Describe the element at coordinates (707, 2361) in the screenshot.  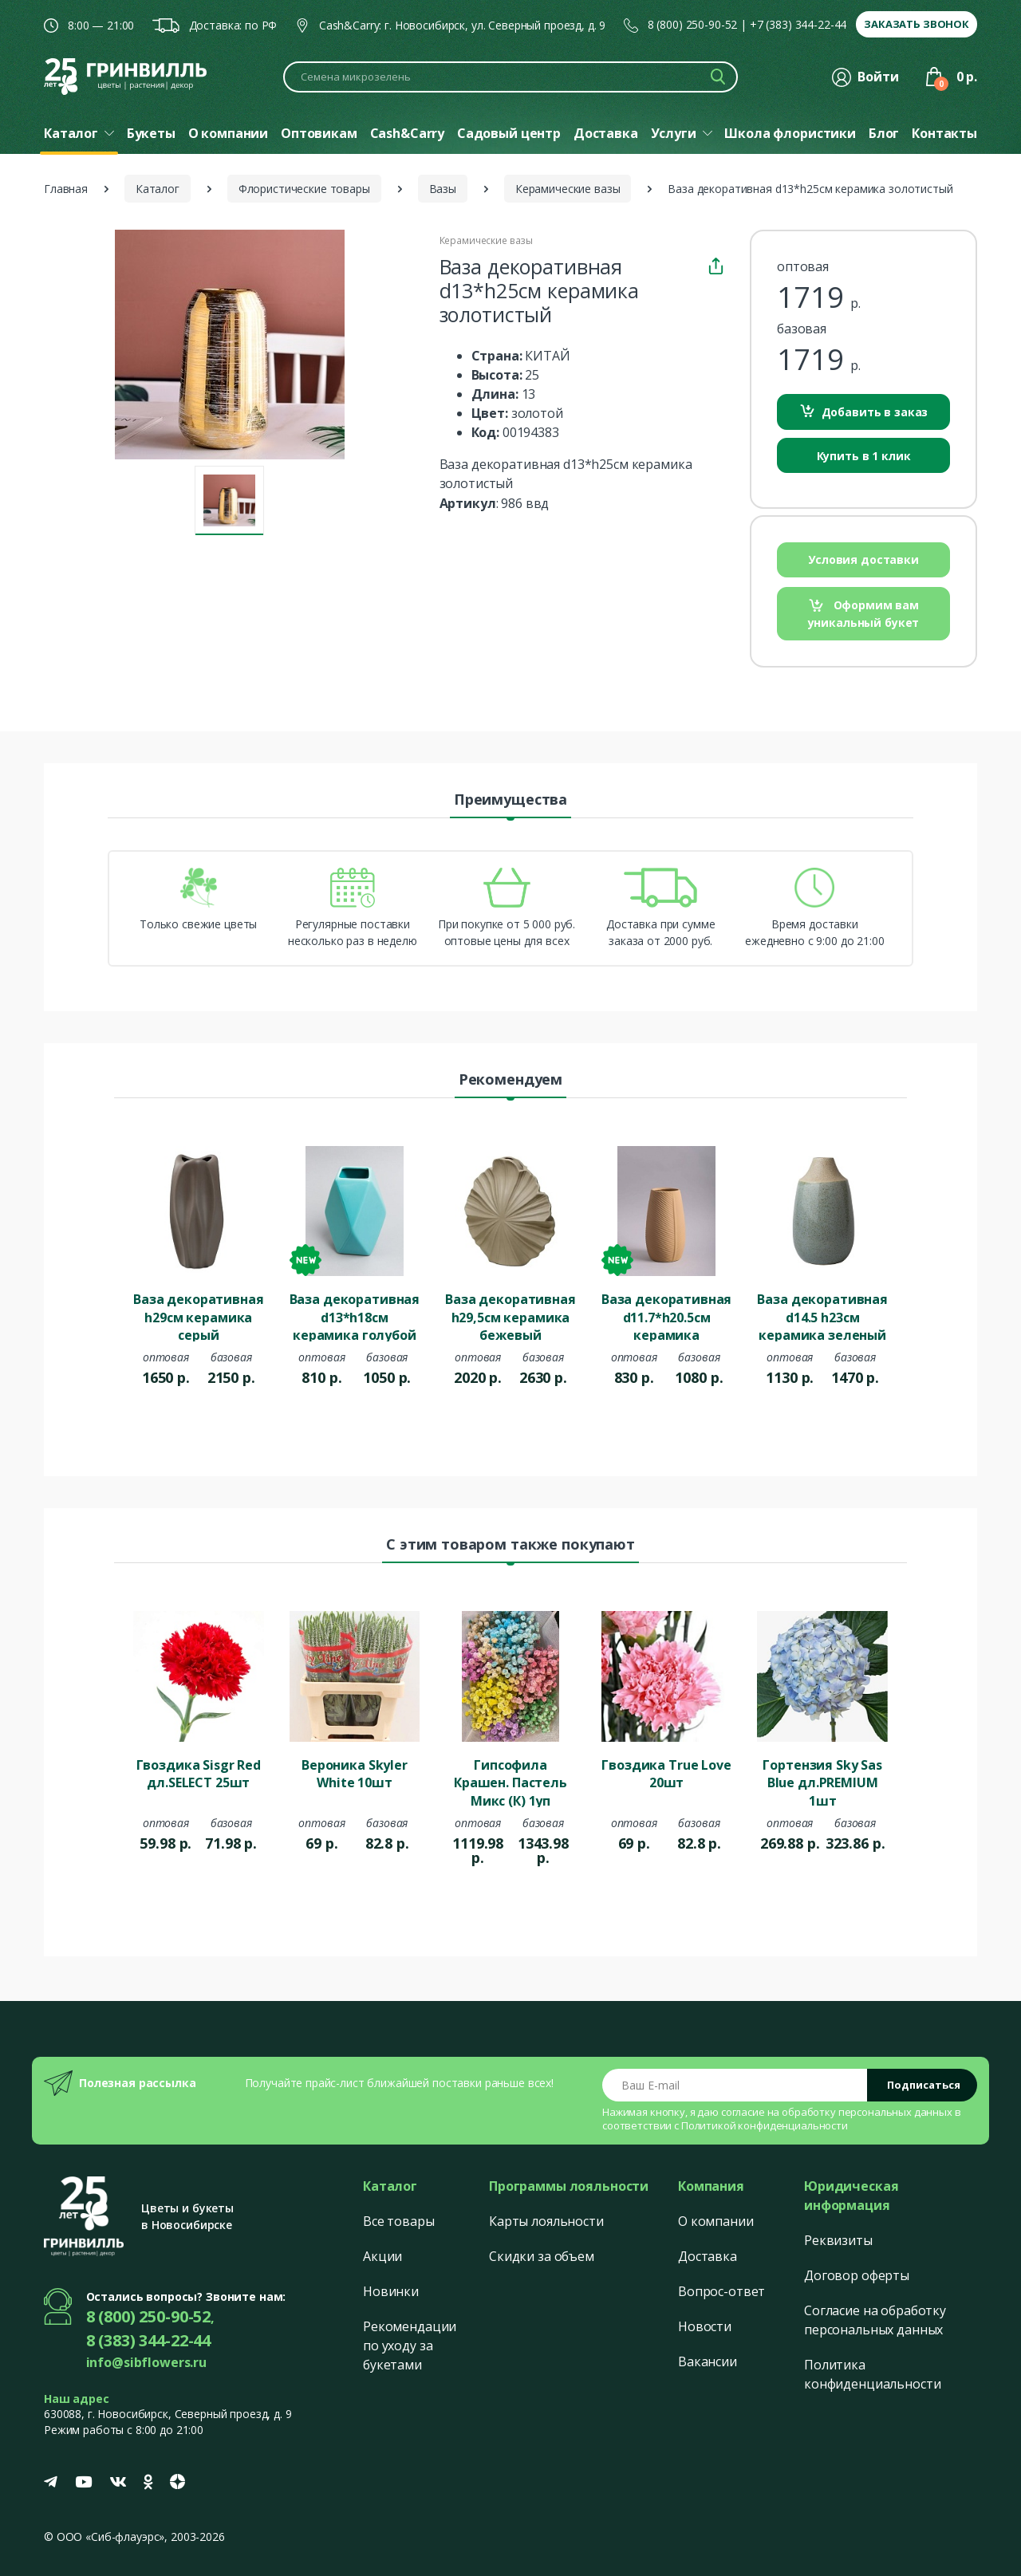
I see `Вакансии` at that location.